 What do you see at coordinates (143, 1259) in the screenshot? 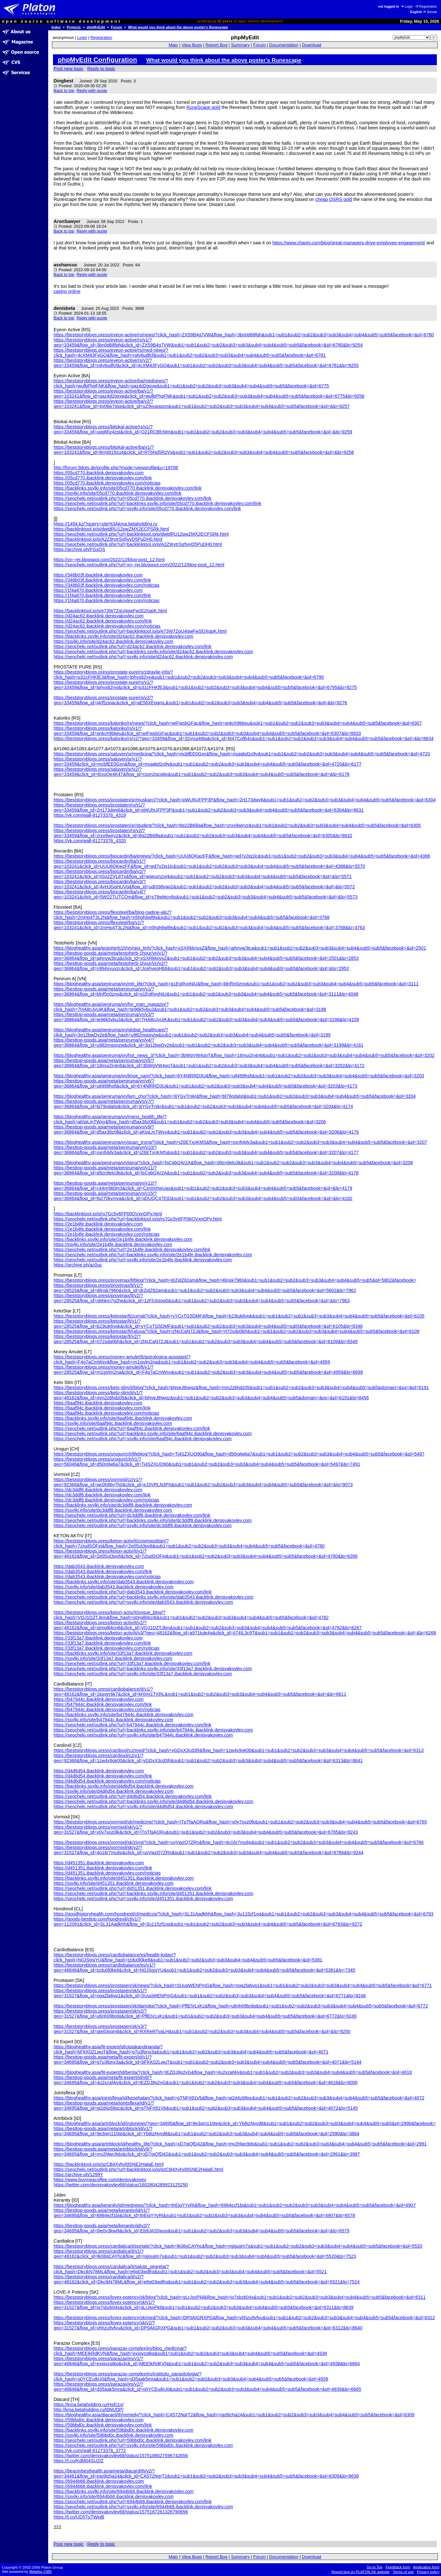
I see `https://seocheki.net/outlink.php?url=ssylki.info/site/2e1b4fe.ibacklink.denisyakovlev.com` at bounding box center [143, 1259].